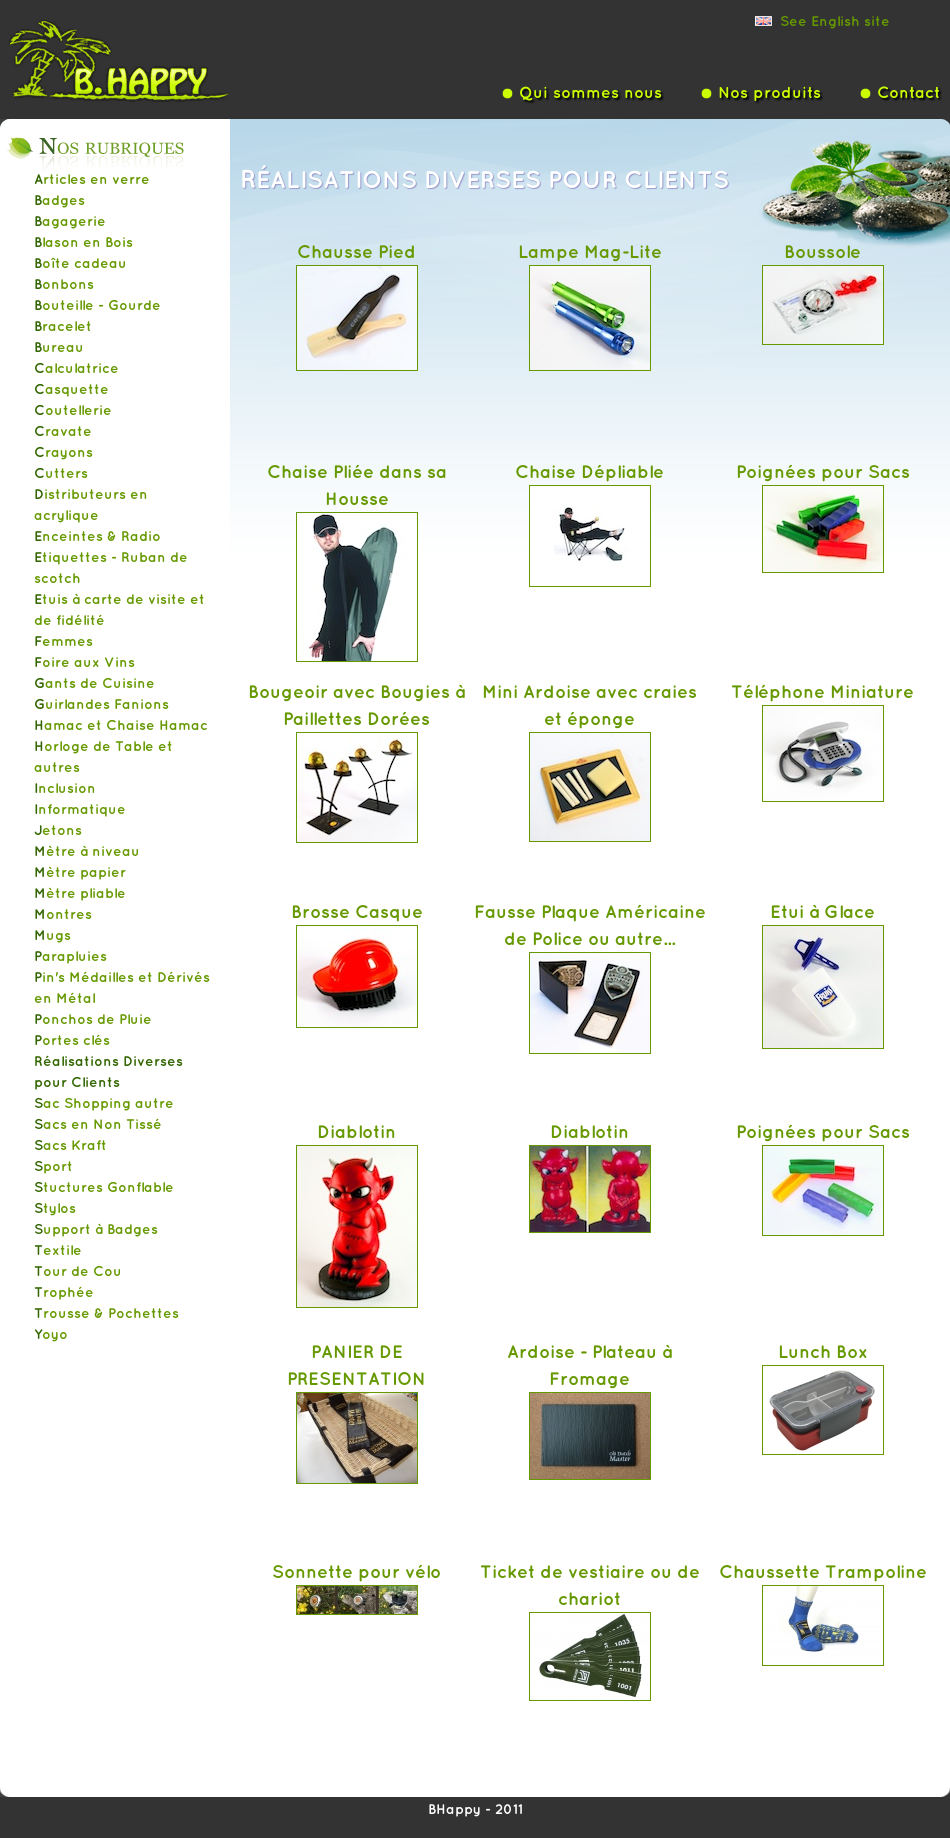 This screenshot has height=1838, width=950. What do you see at coordinates (59, 200) in the screenshot?
I see `Badges` at bounding box center [59, 200].